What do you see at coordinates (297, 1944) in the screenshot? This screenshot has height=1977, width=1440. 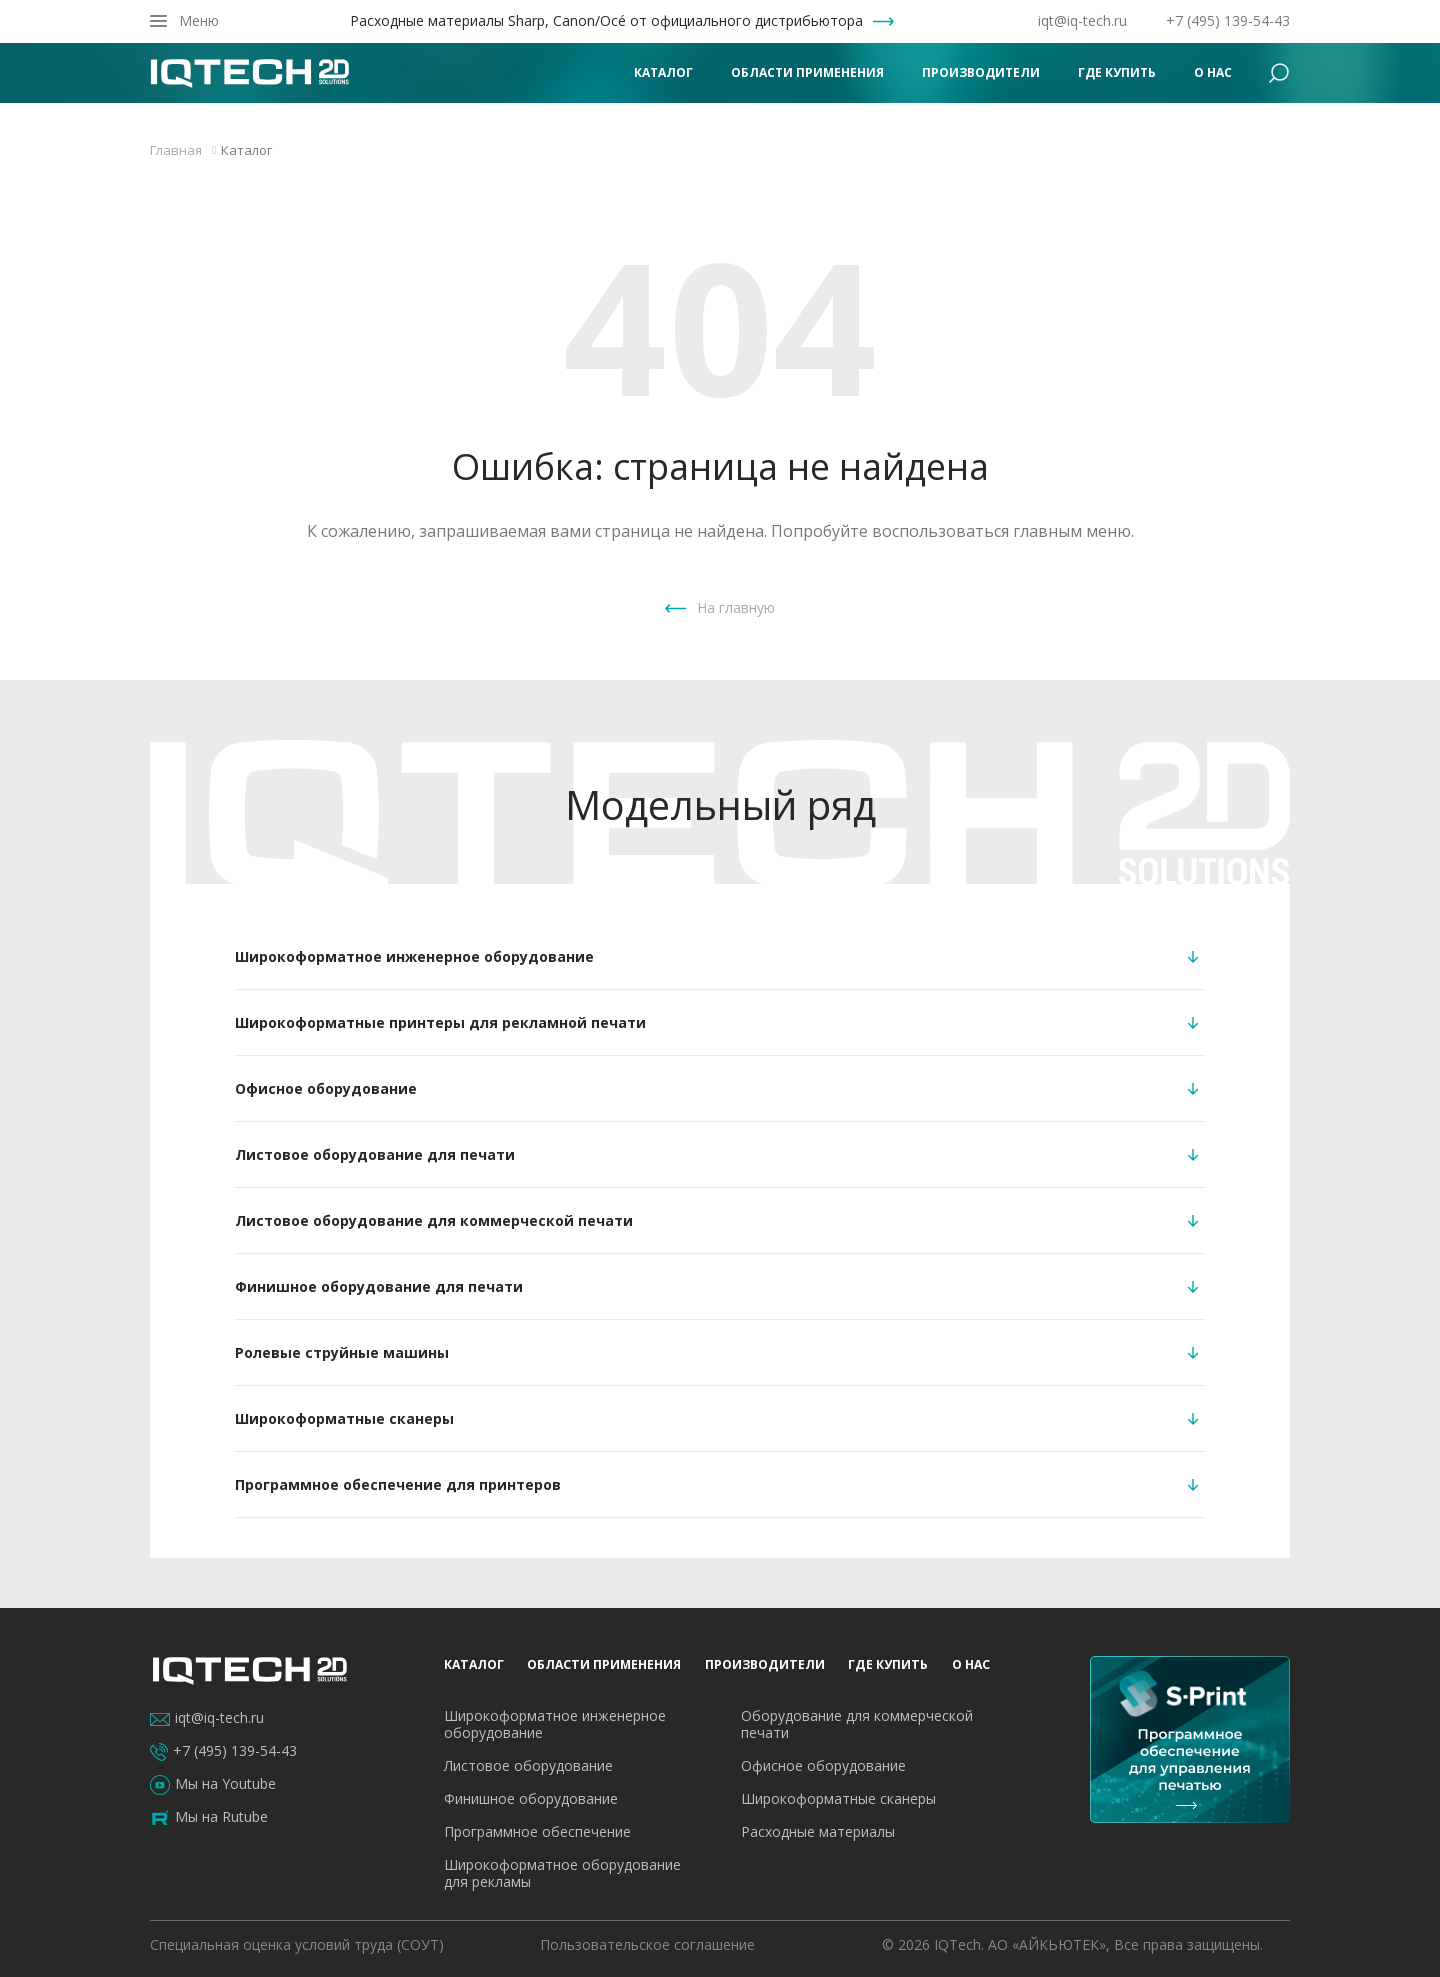 I see `Специальная оценка условий труда (СОУТ)` at bounding box center [297, 1944].